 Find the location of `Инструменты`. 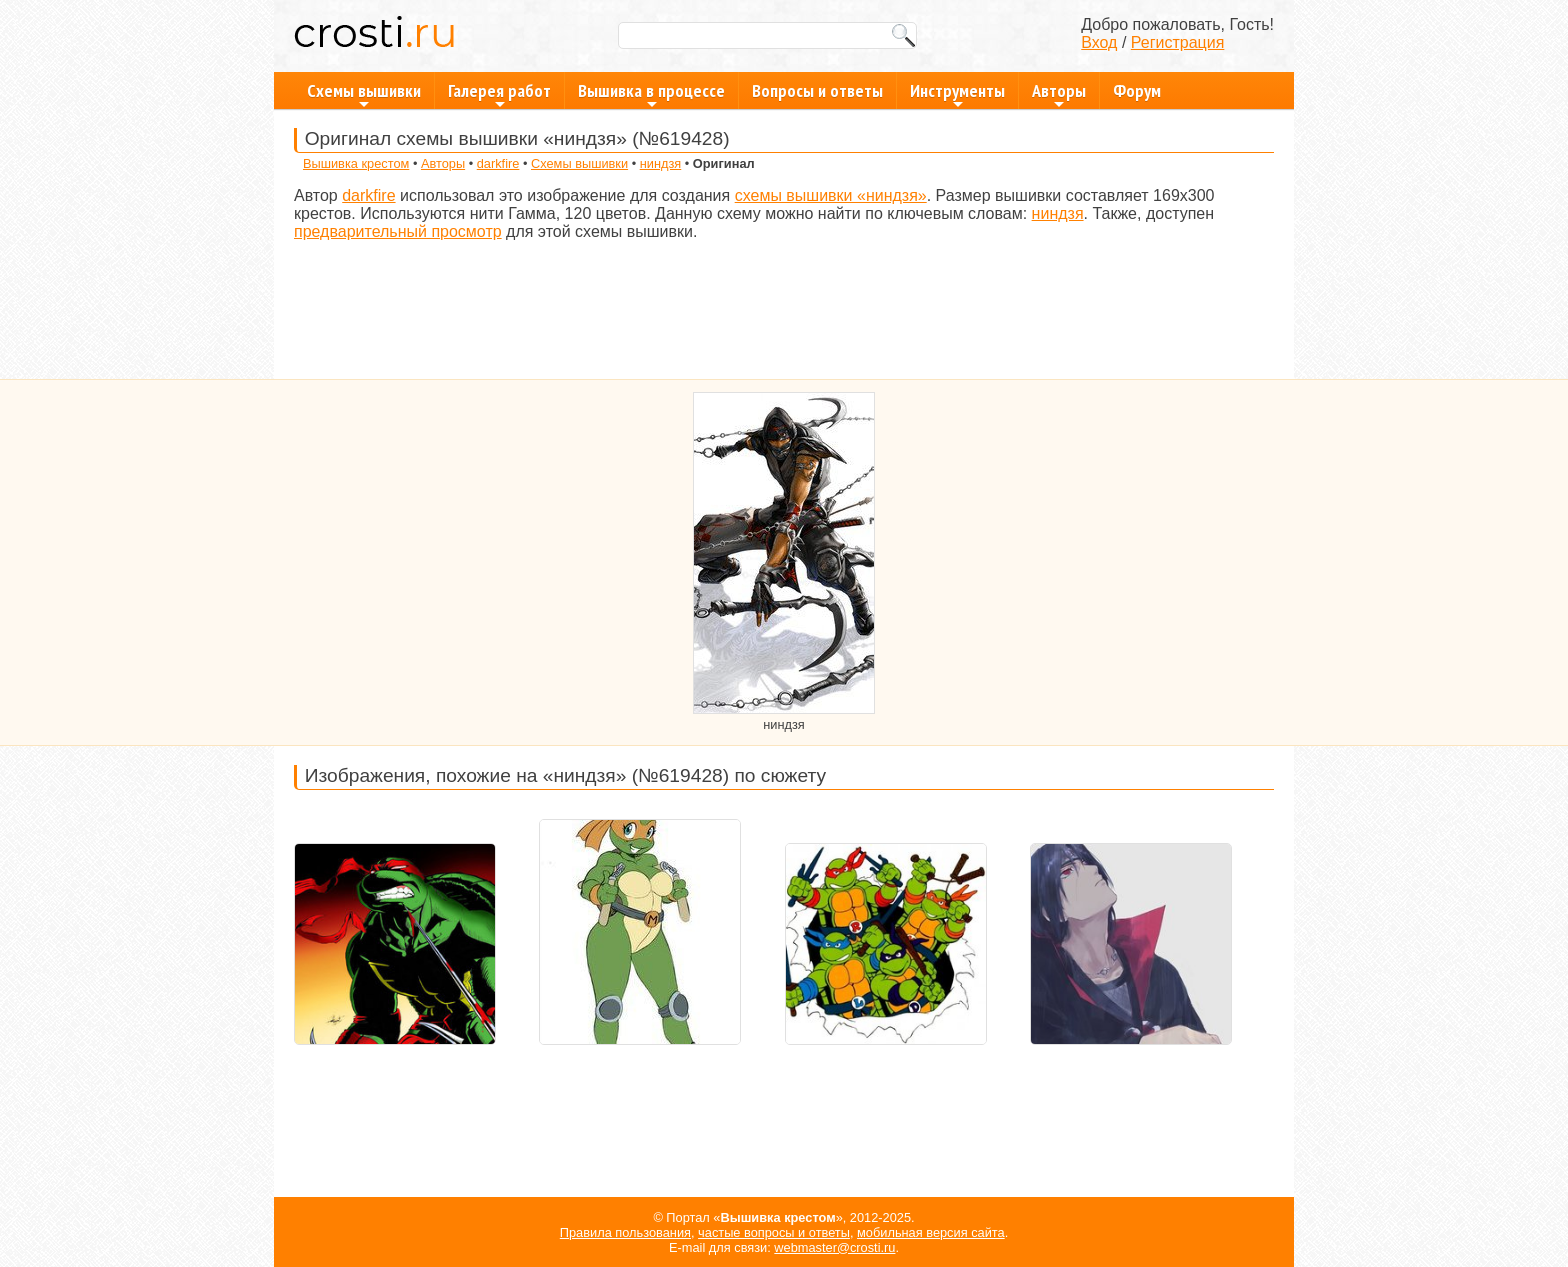

Инструменты is located at coordinates (957, 94).